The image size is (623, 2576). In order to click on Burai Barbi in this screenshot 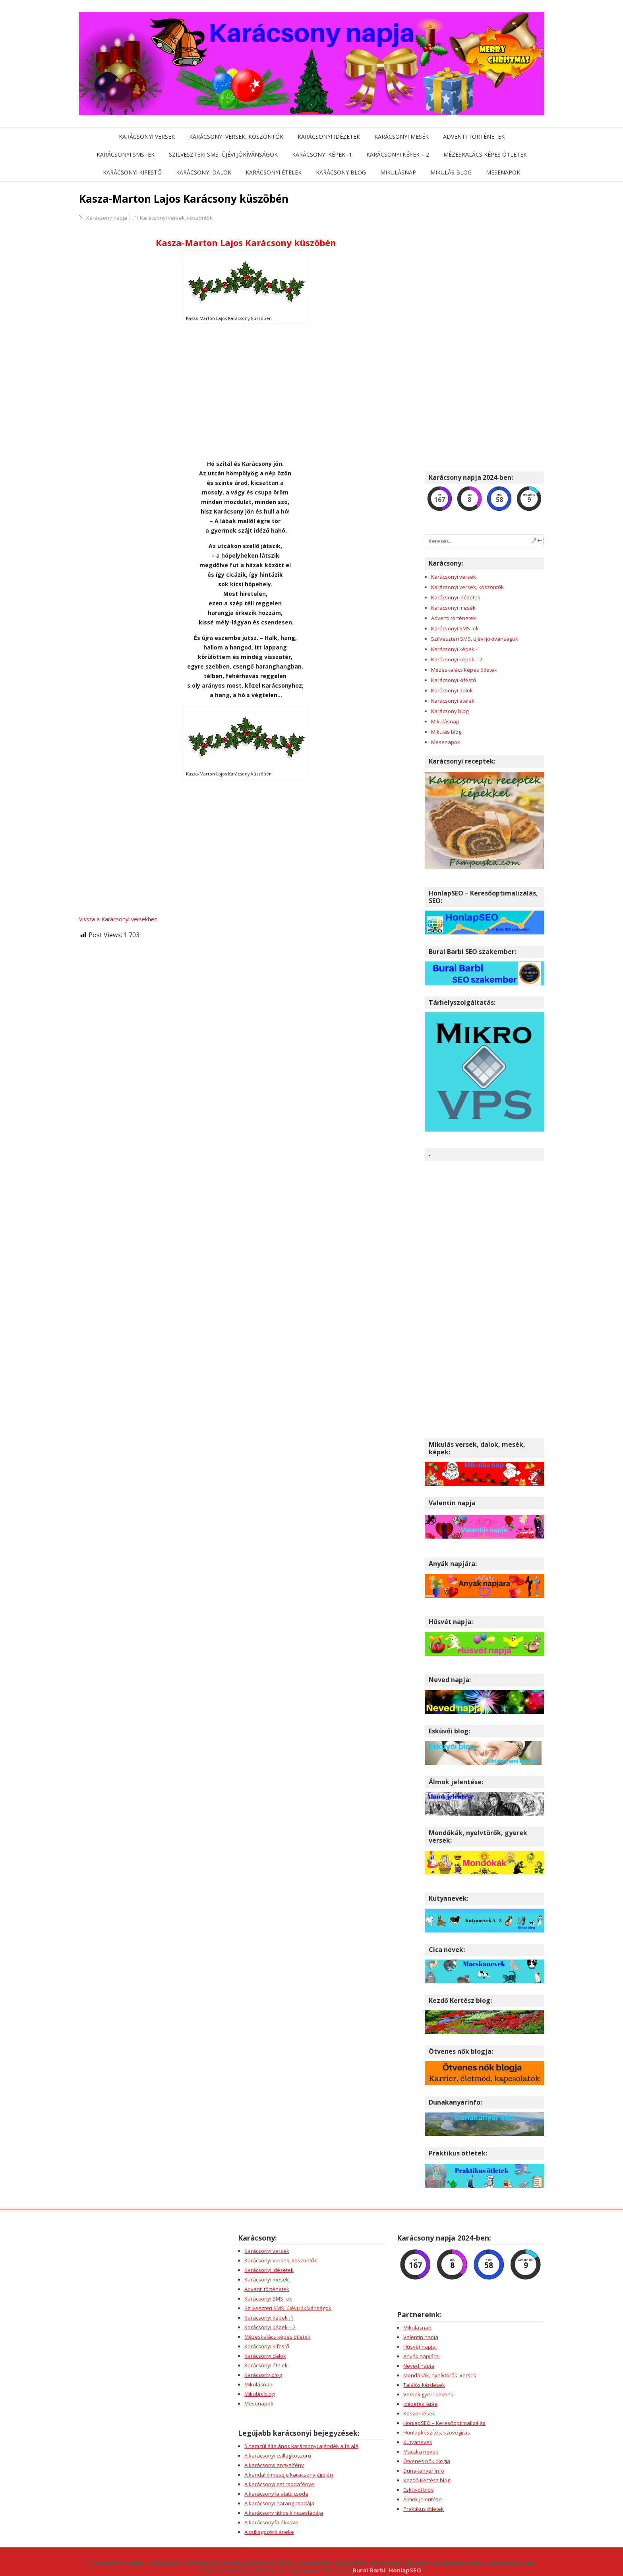, I will do `click(368, 2570)`.